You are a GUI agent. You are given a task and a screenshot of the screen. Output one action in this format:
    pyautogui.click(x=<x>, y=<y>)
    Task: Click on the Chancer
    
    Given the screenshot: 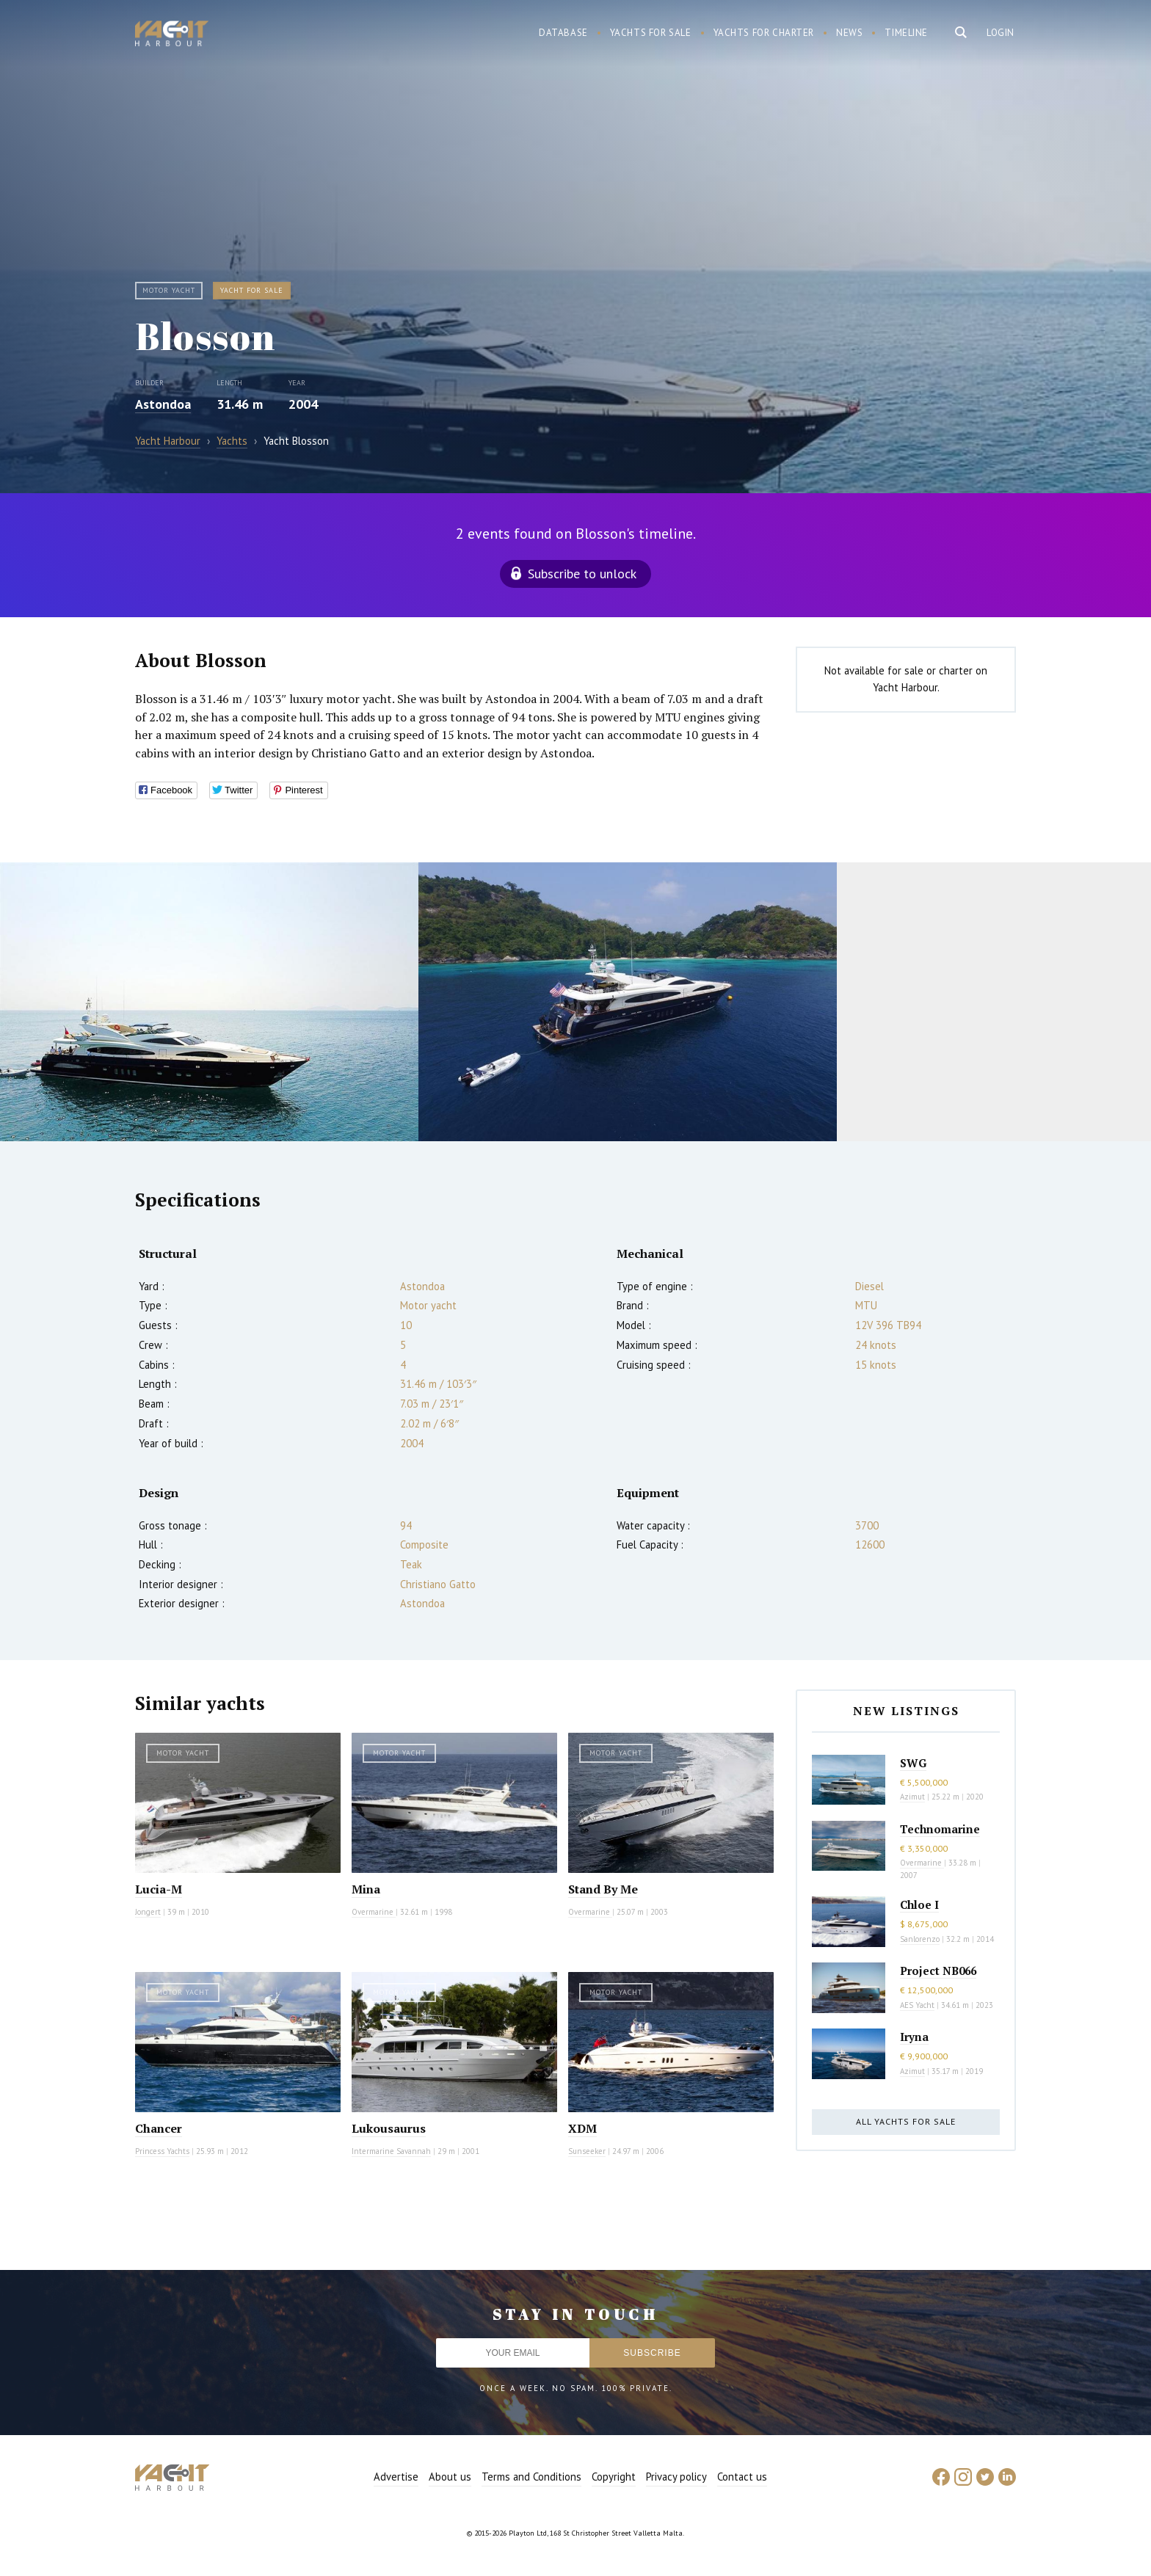 What is the action you would take?
    pyautogui.click(x=158, y=2128)
    